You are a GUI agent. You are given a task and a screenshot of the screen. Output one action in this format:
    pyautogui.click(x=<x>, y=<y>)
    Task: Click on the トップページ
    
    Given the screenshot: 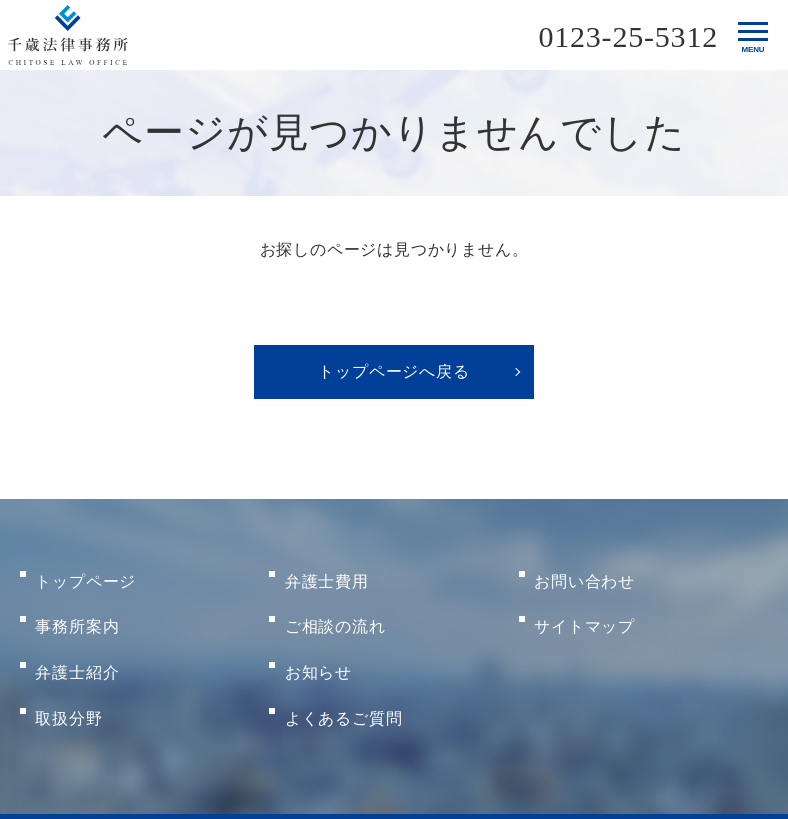 What is the action you would take?
    pyautogui.click(x=86, y=574)
    